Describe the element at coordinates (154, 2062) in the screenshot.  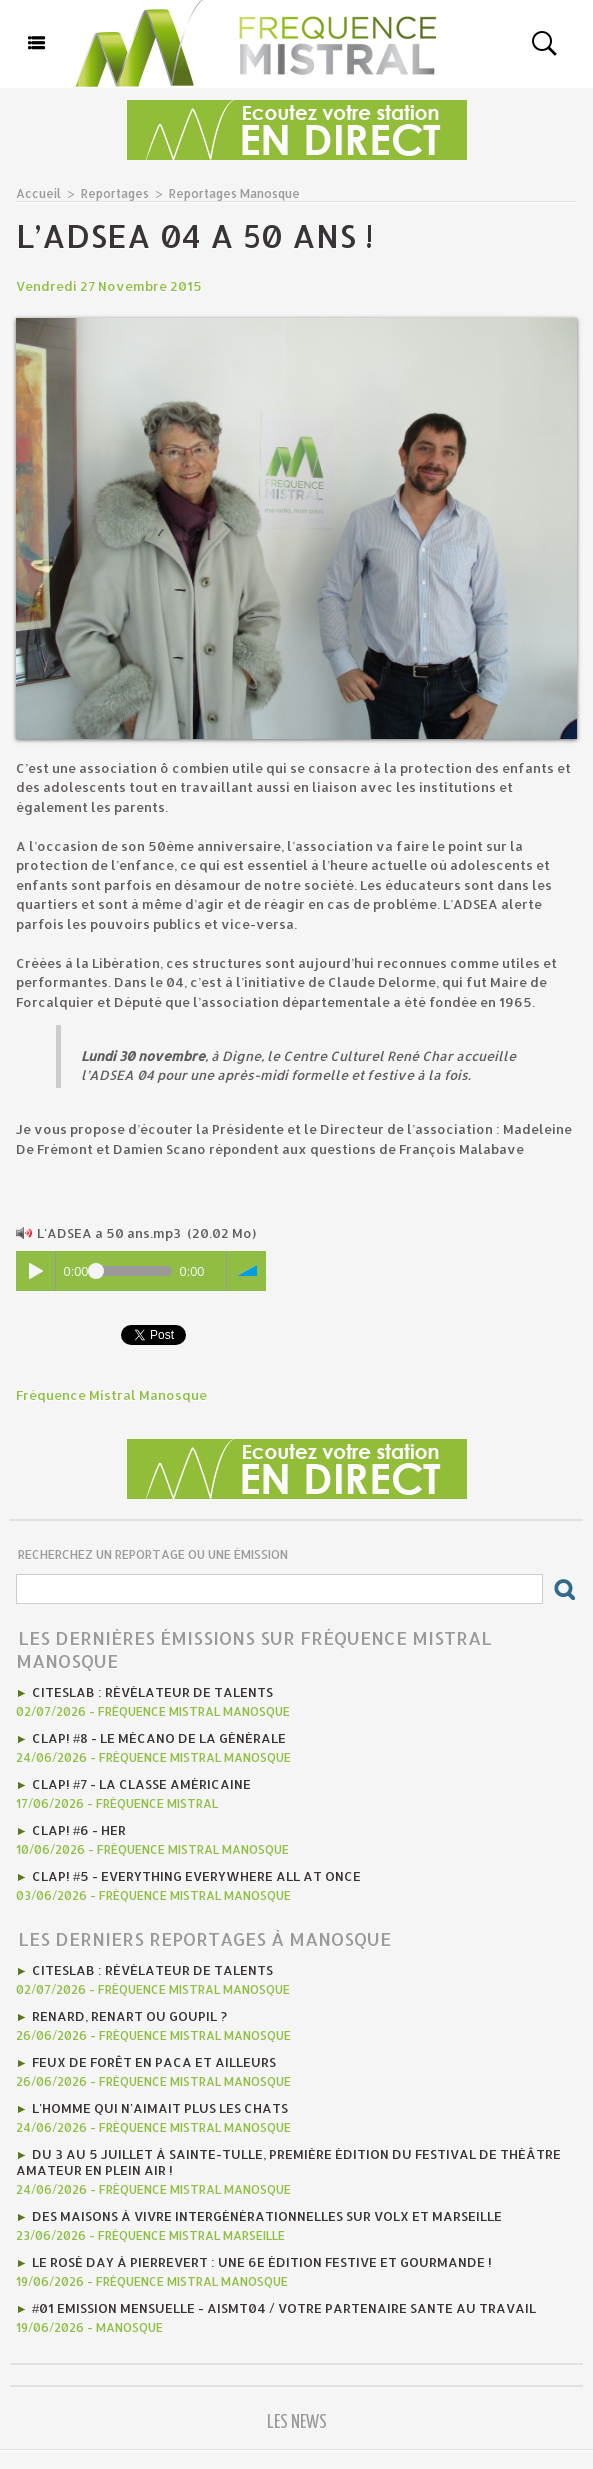
I see `Feux de forêt en PACA et ailleurs` at that location.